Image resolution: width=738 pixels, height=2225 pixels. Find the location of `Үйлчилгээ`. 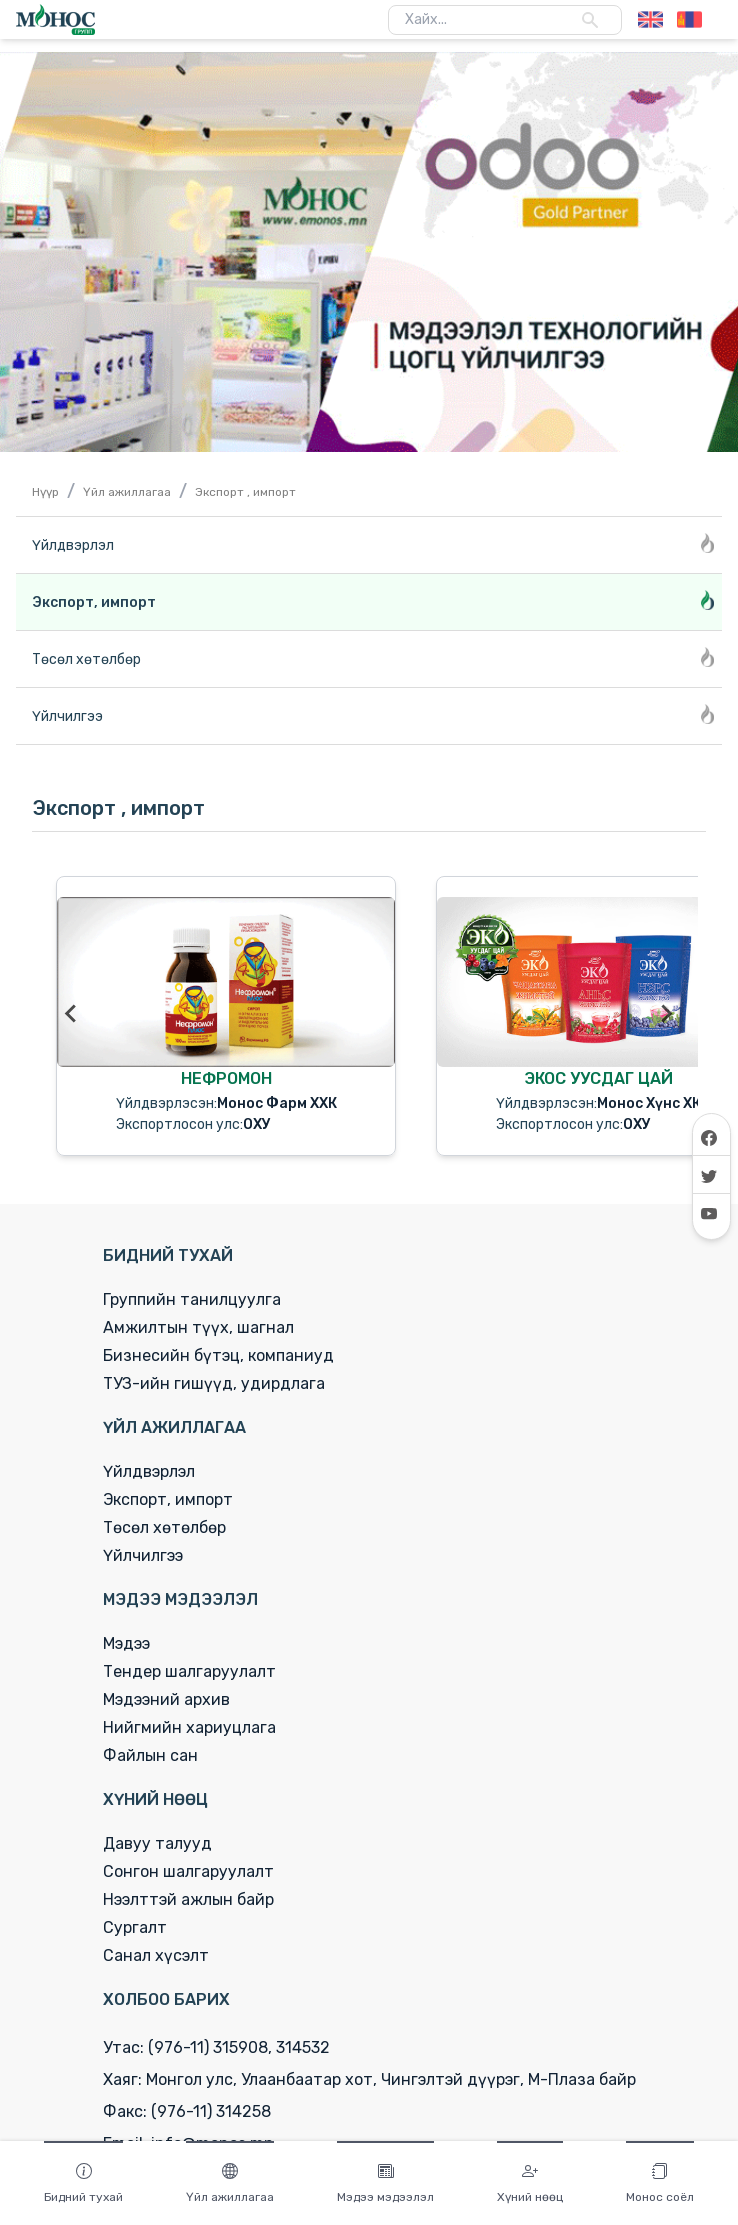

Үйлчилгээ is located at coordinates (143, 1555).